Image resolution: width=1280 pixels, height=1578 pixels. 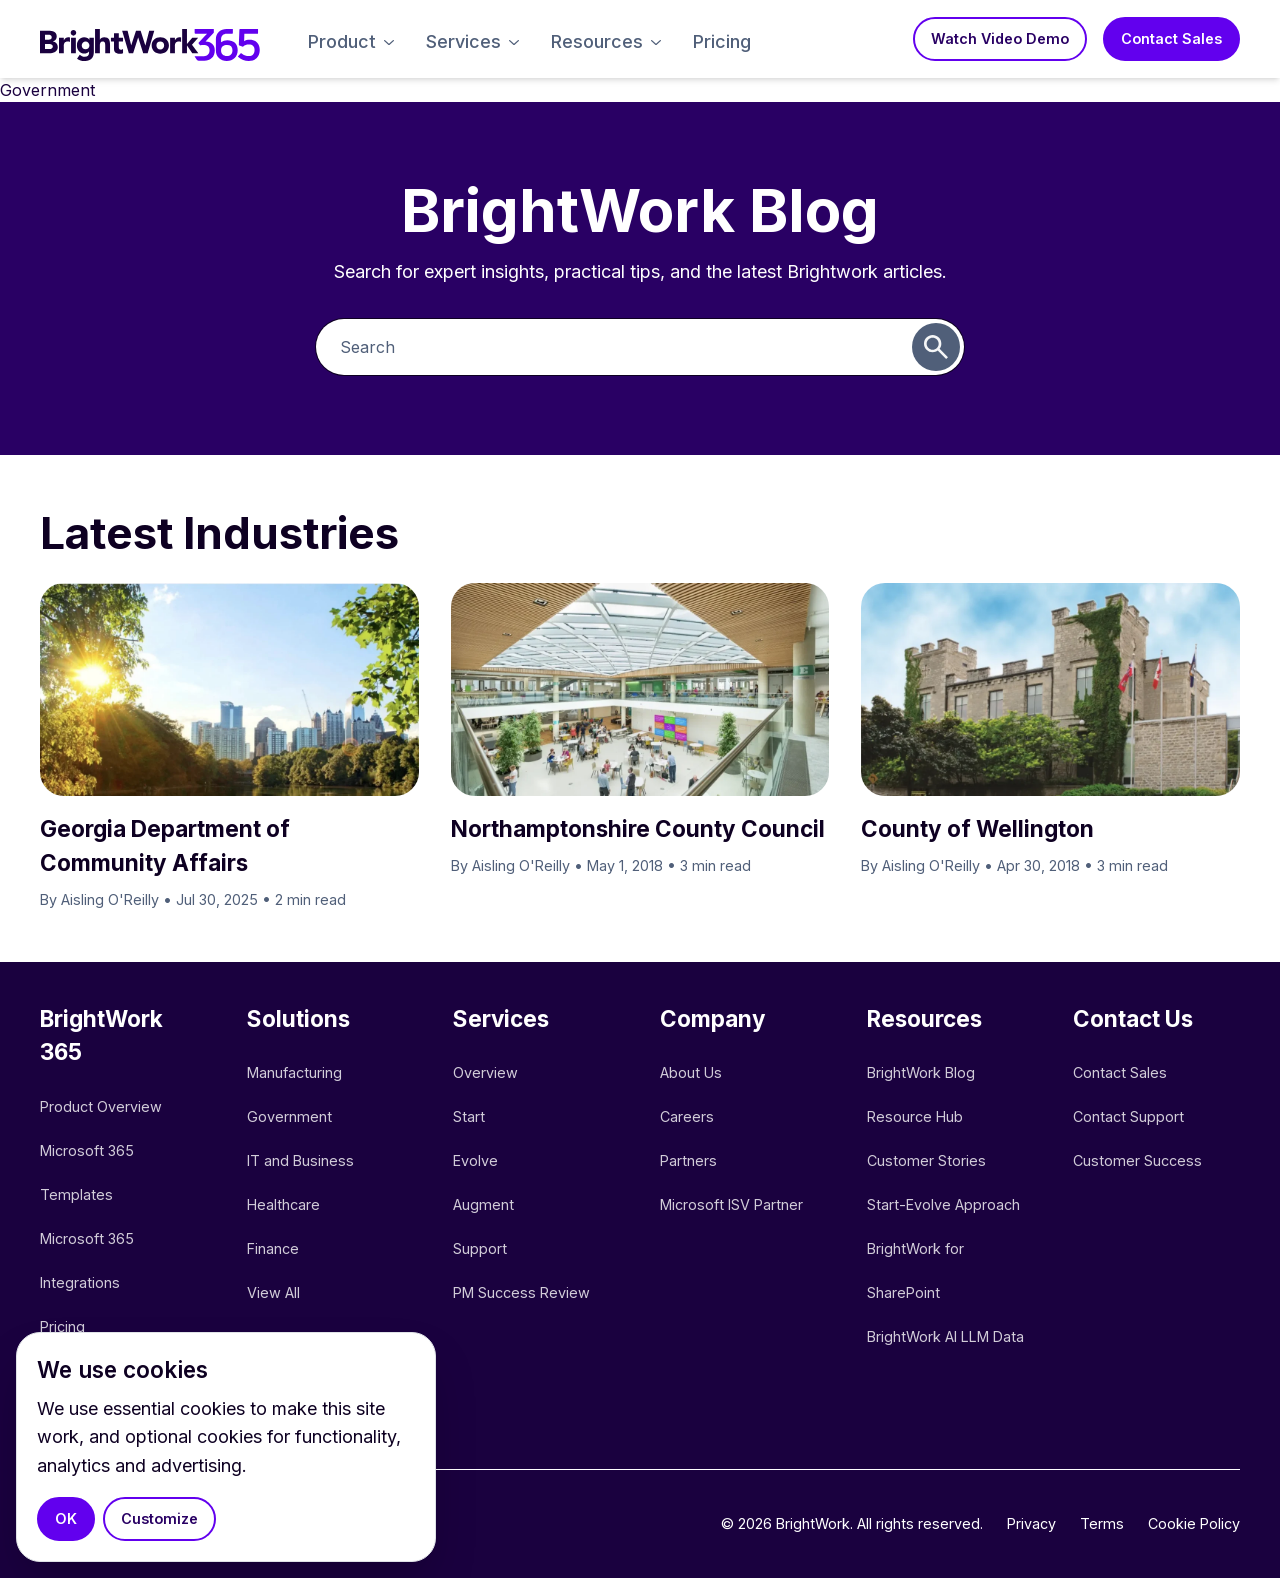 What do you see at coordinates (283, 1204) in the screenshot?
I see `Healthcare` at bounding box center [283, 1204].